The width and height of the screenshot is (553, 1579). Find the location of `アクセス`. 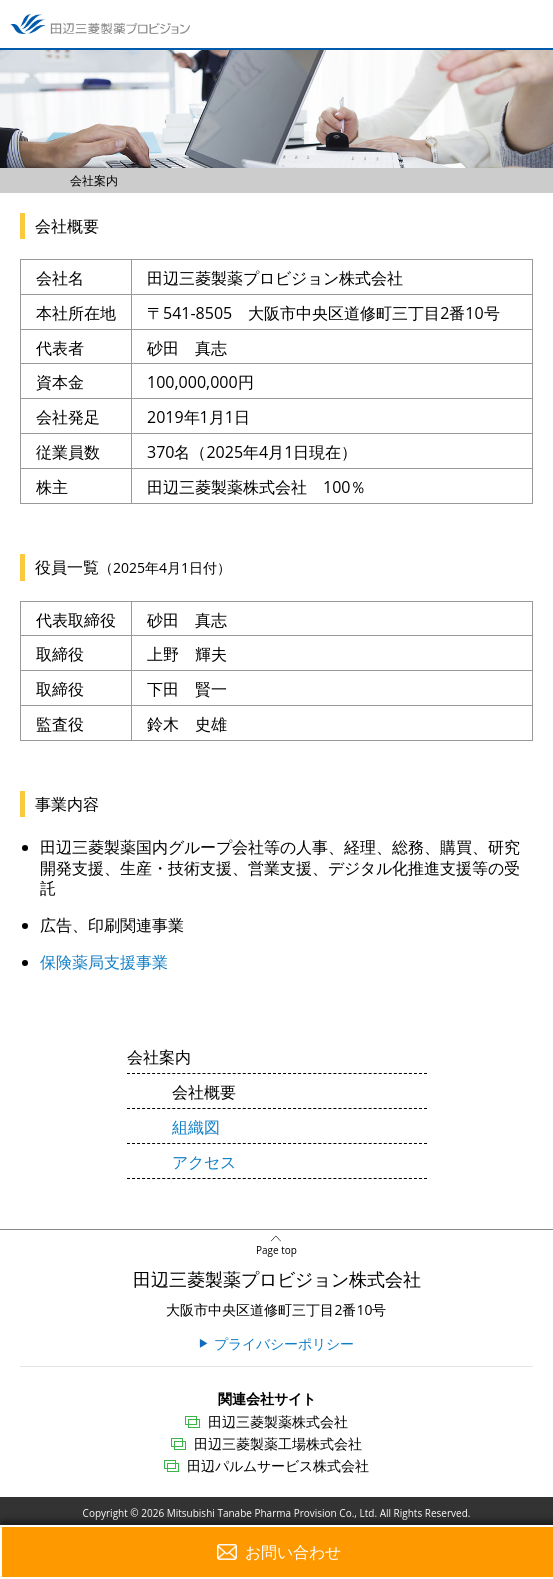

アクセス is located at coordinates (204, 1162).